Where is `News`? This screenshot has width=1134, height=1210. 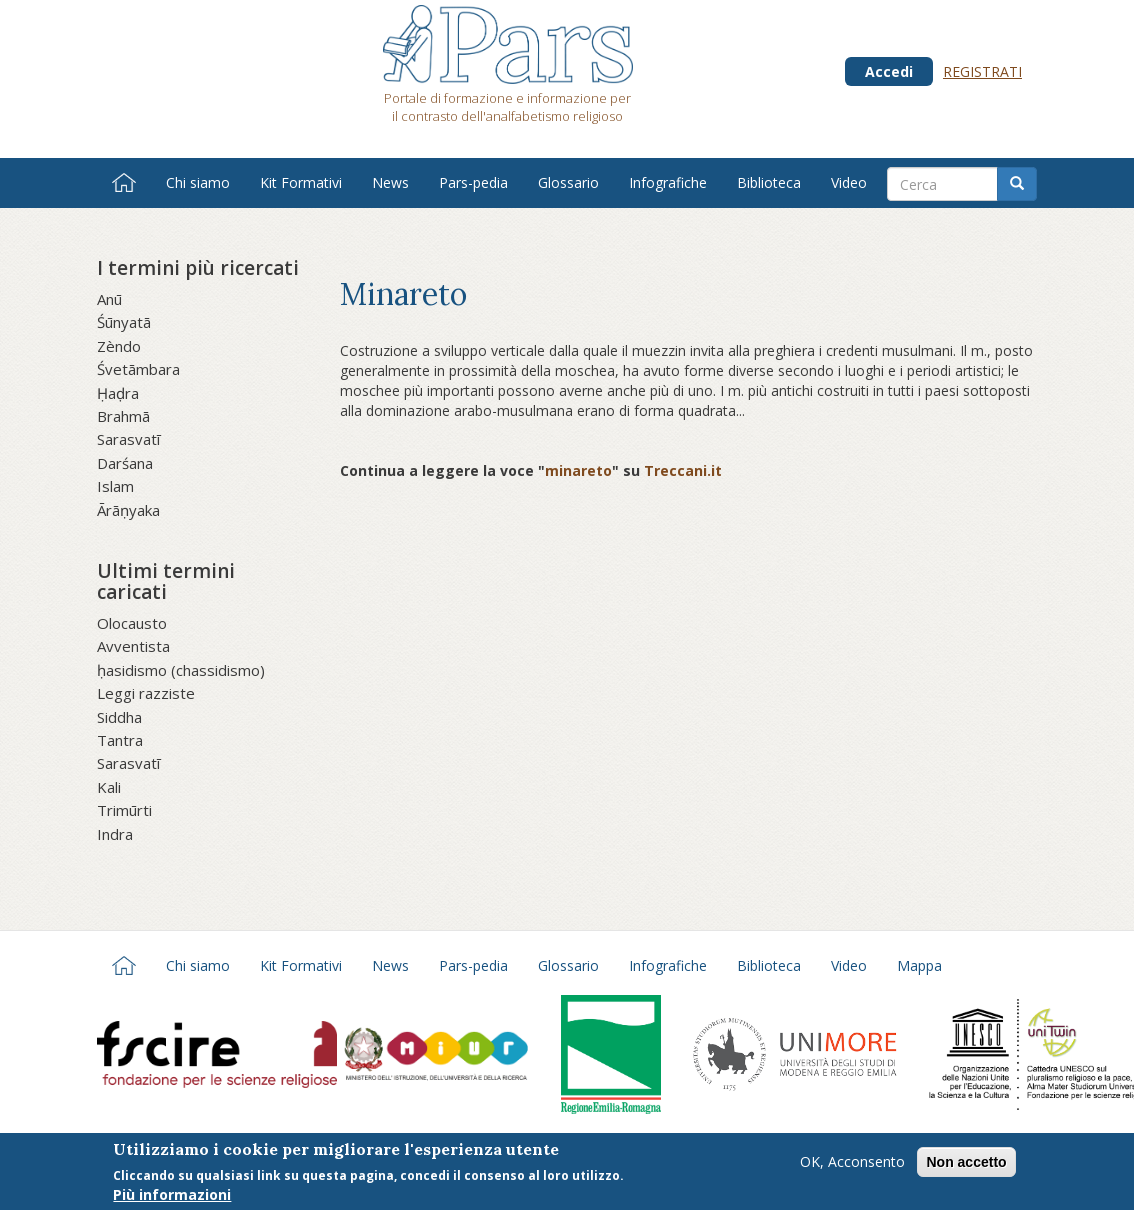 News is located at coordinates (390, 182).